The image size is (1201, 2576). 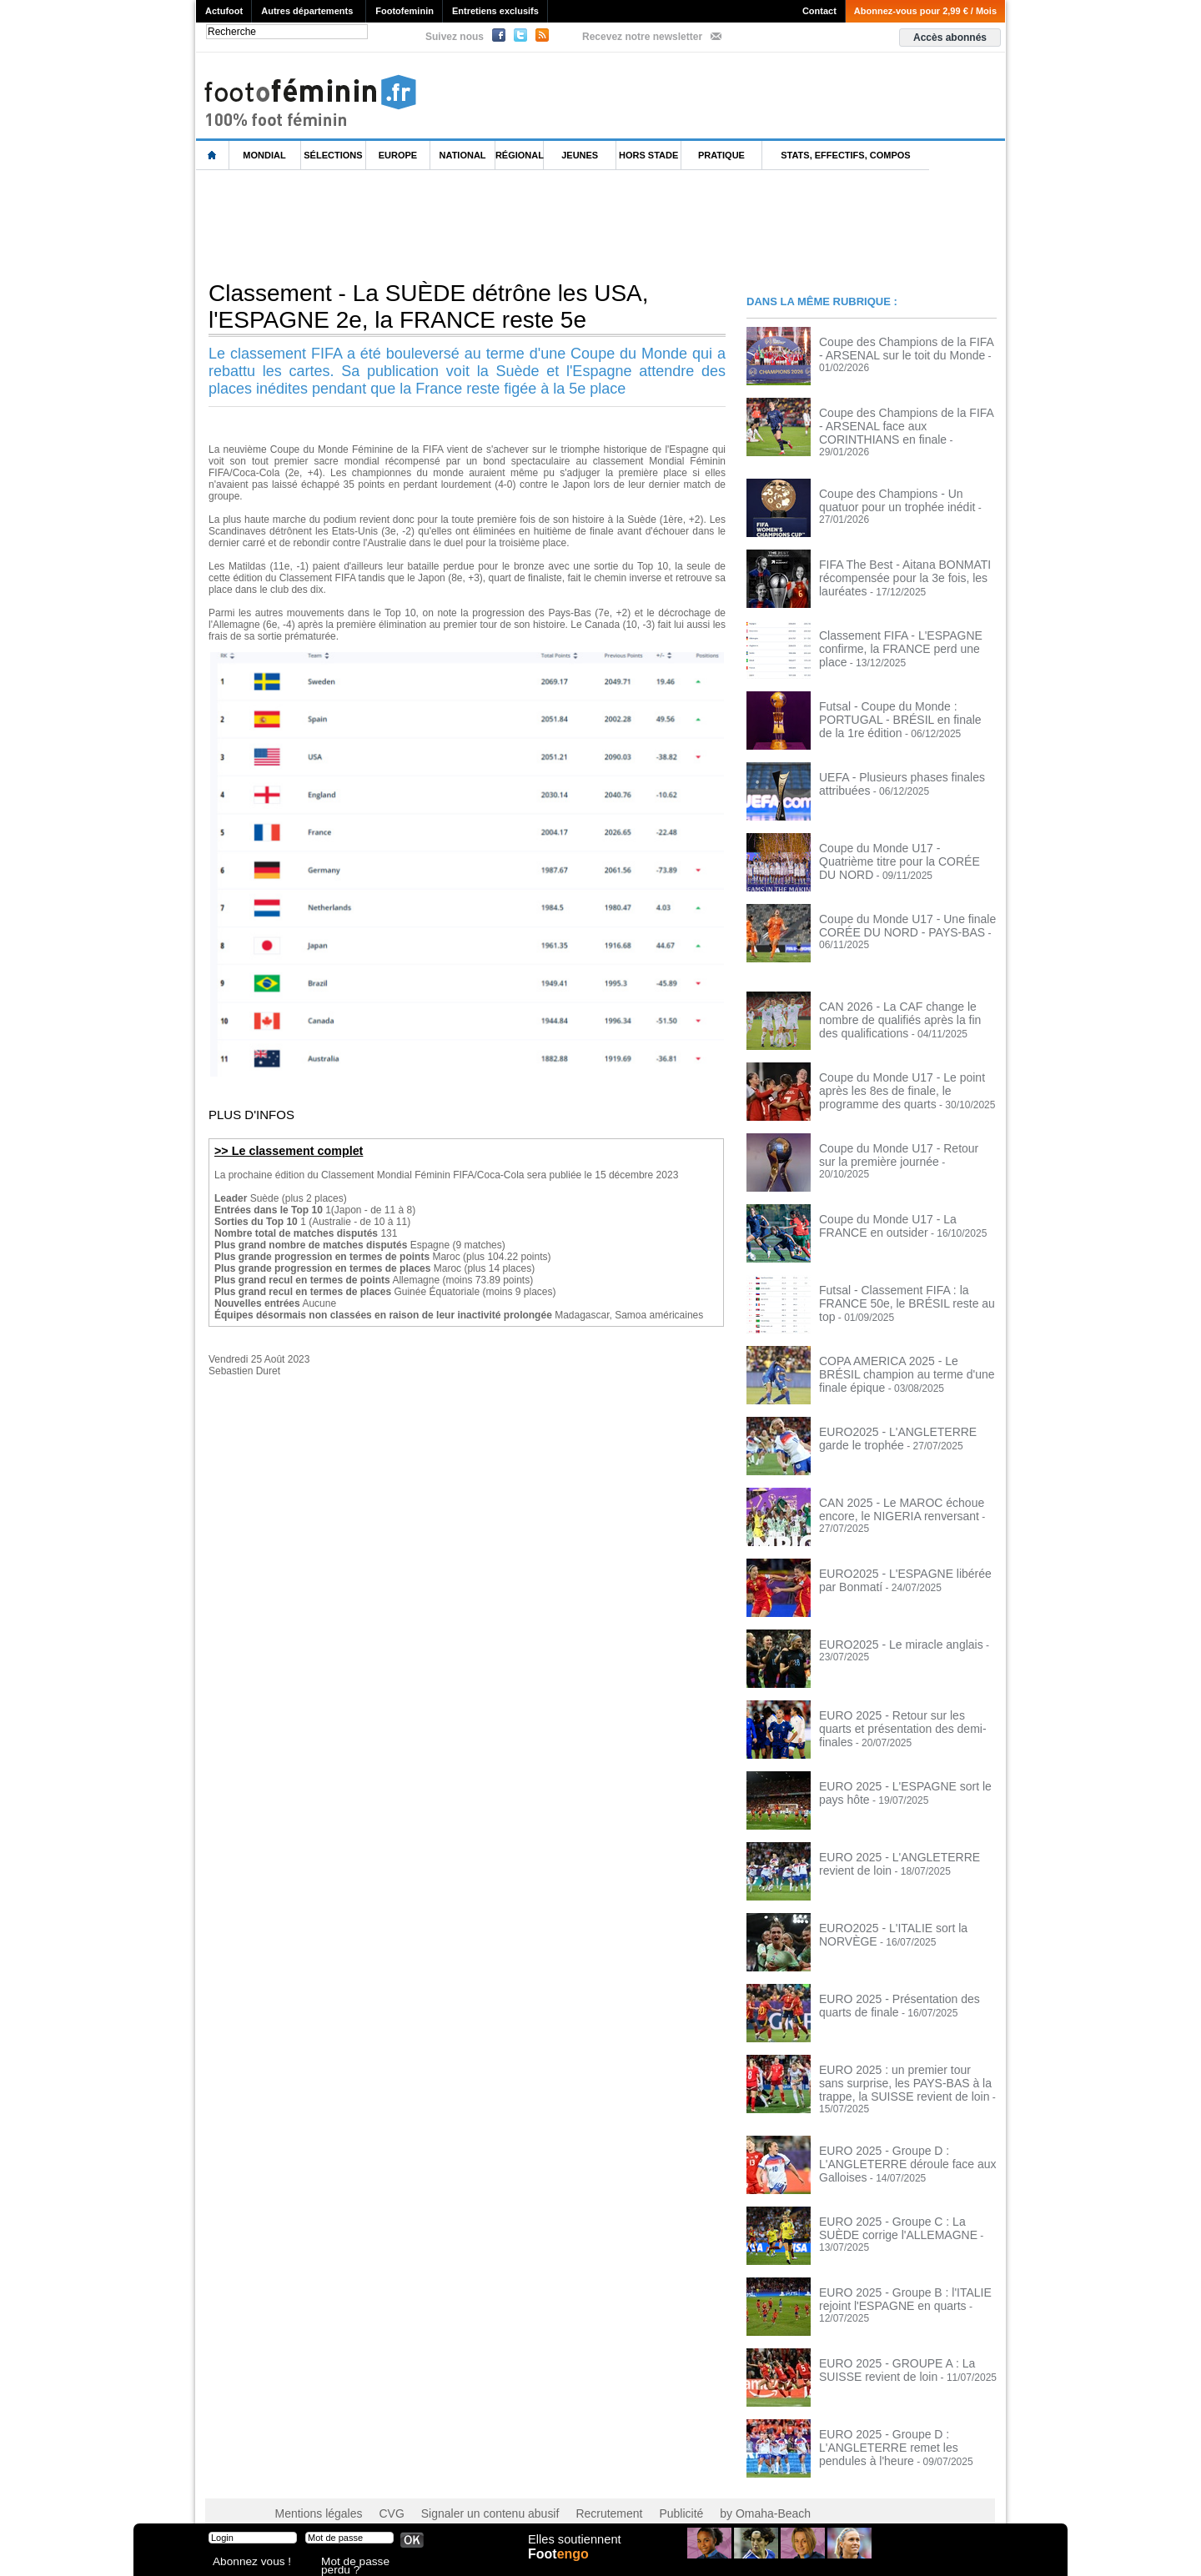 What do you see at coordinates (569, 2492) in the screenshot?
I see `Recrutement` at bounding box center [569, 2492].